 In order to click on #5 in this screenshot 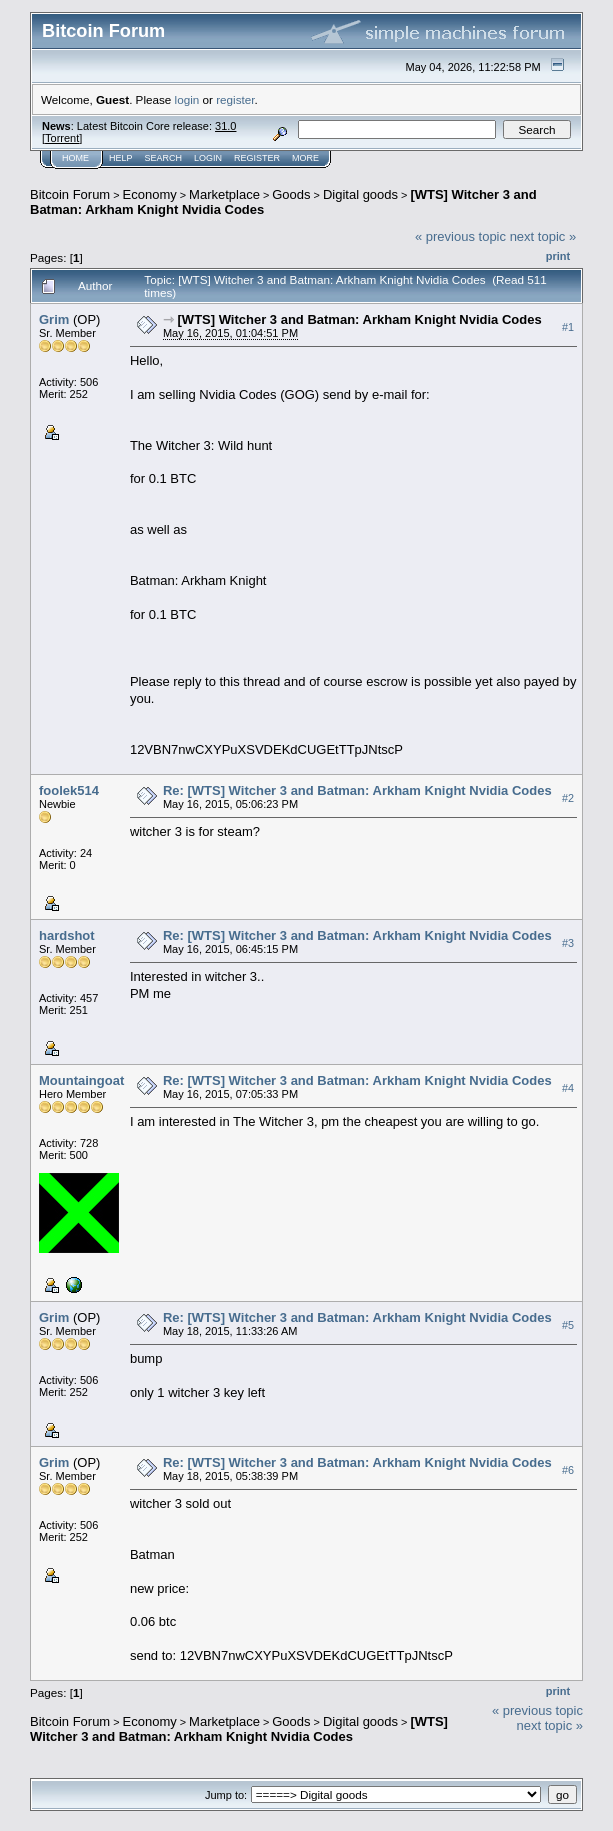, I will do `click(568, 1325)`.